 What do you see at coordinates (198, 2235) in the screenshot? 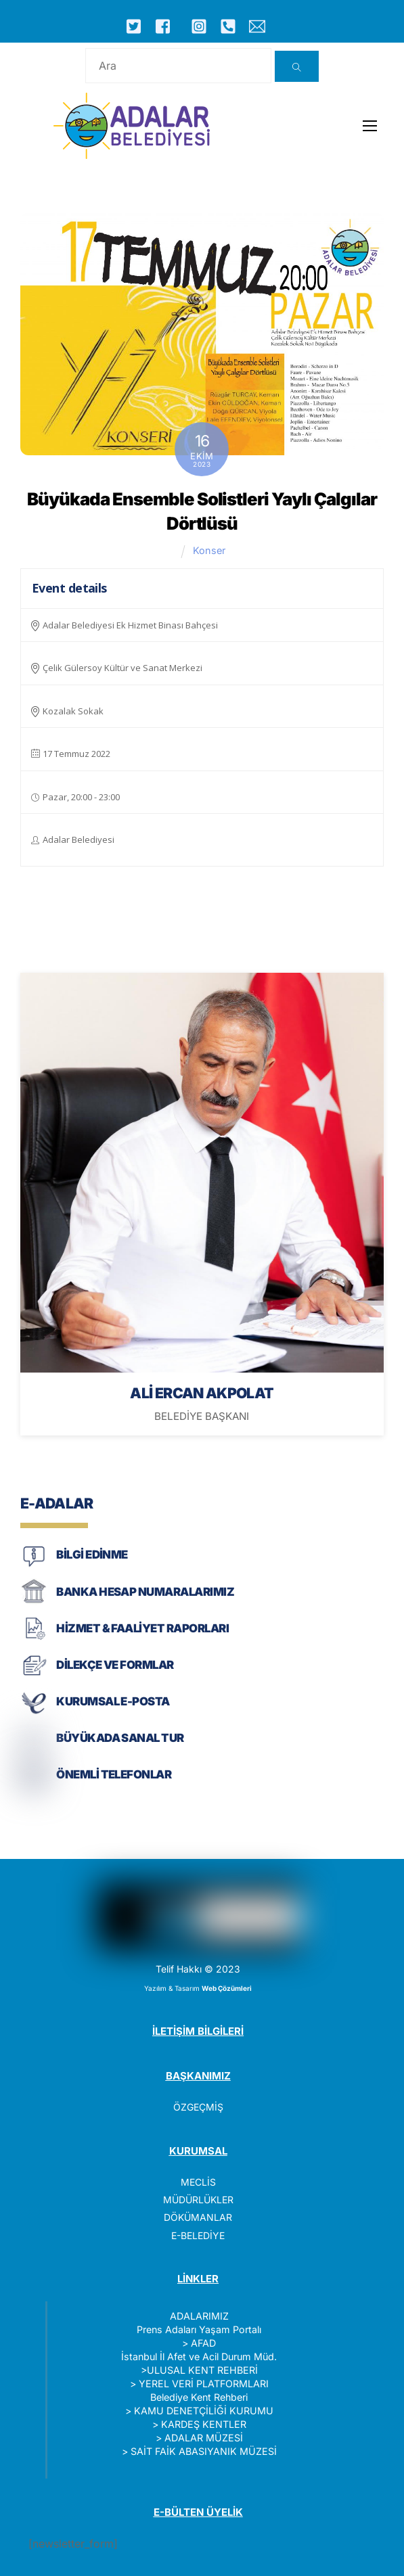
I see `E-BELEDİYE` at bounding box center [198, 2235].